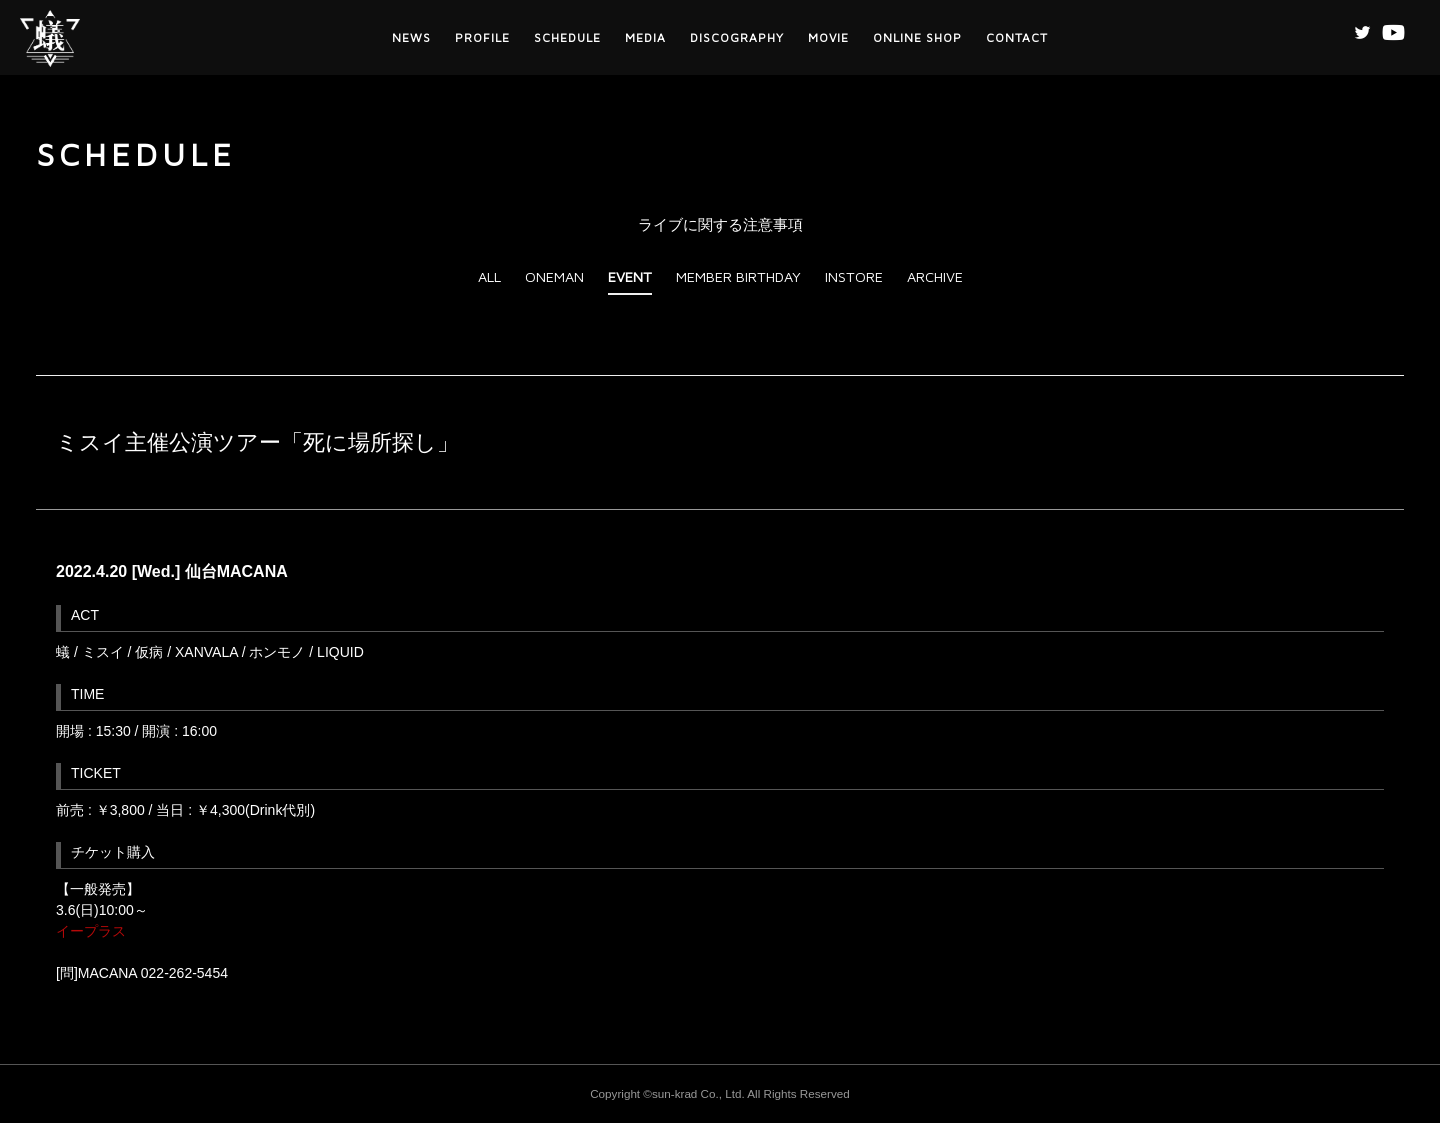 The height and width of the screenshot is (1123, 1440). Describe the element at coordinates (645, 37) in the screenshot. I see `MEDIA` at that location.